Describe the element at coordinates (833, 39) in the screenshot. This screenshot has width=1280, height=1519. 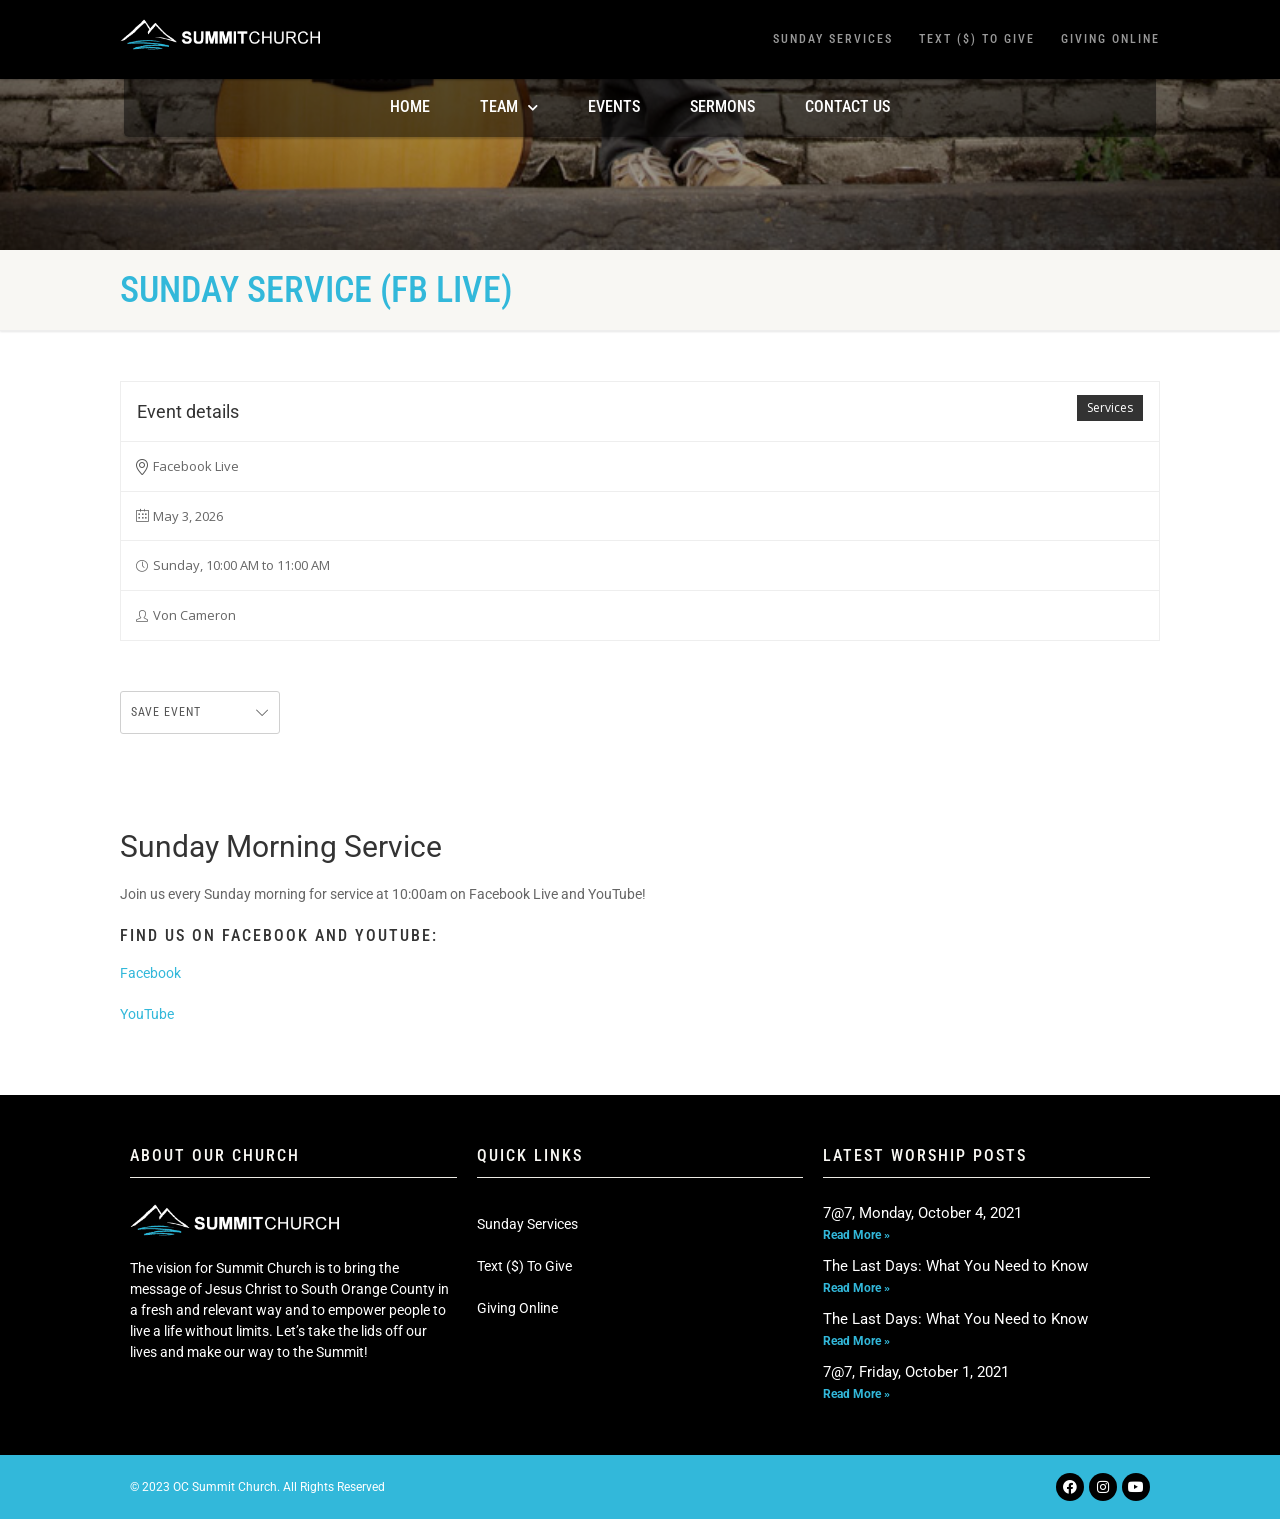
I see `Sunday Services` at that location.